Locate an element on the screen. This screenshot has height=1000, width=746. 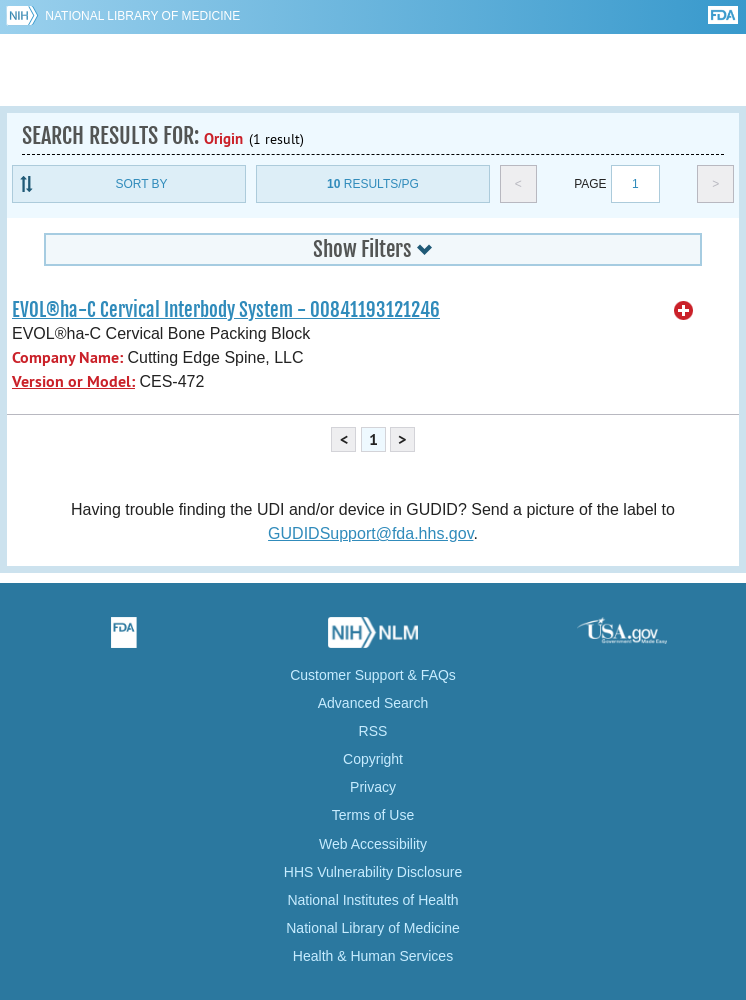
Customer Support & FAQs is located at coordinates (373, 675).